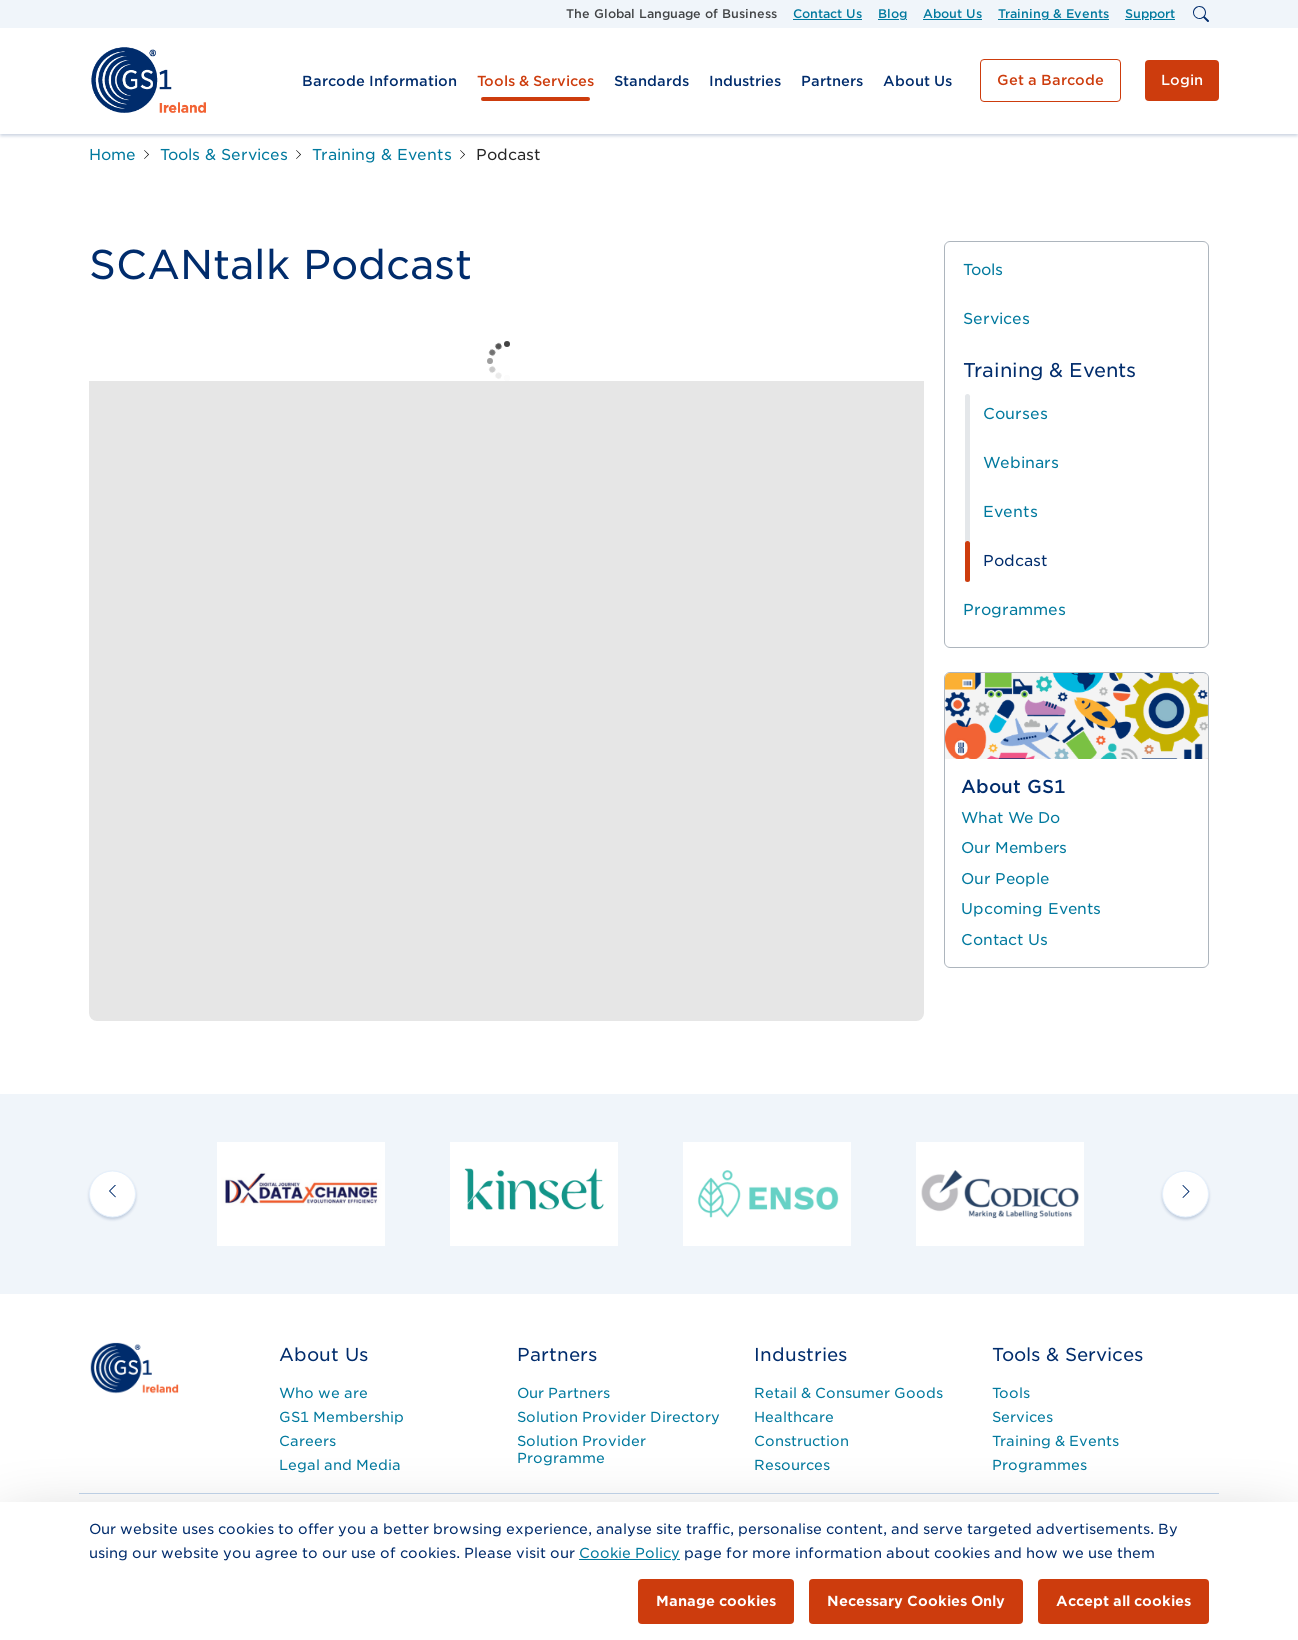  What do you see at coordinates (112, 1193) in the screenshot?
I see `[previous arrow]` at bounding box center [112, 1193].